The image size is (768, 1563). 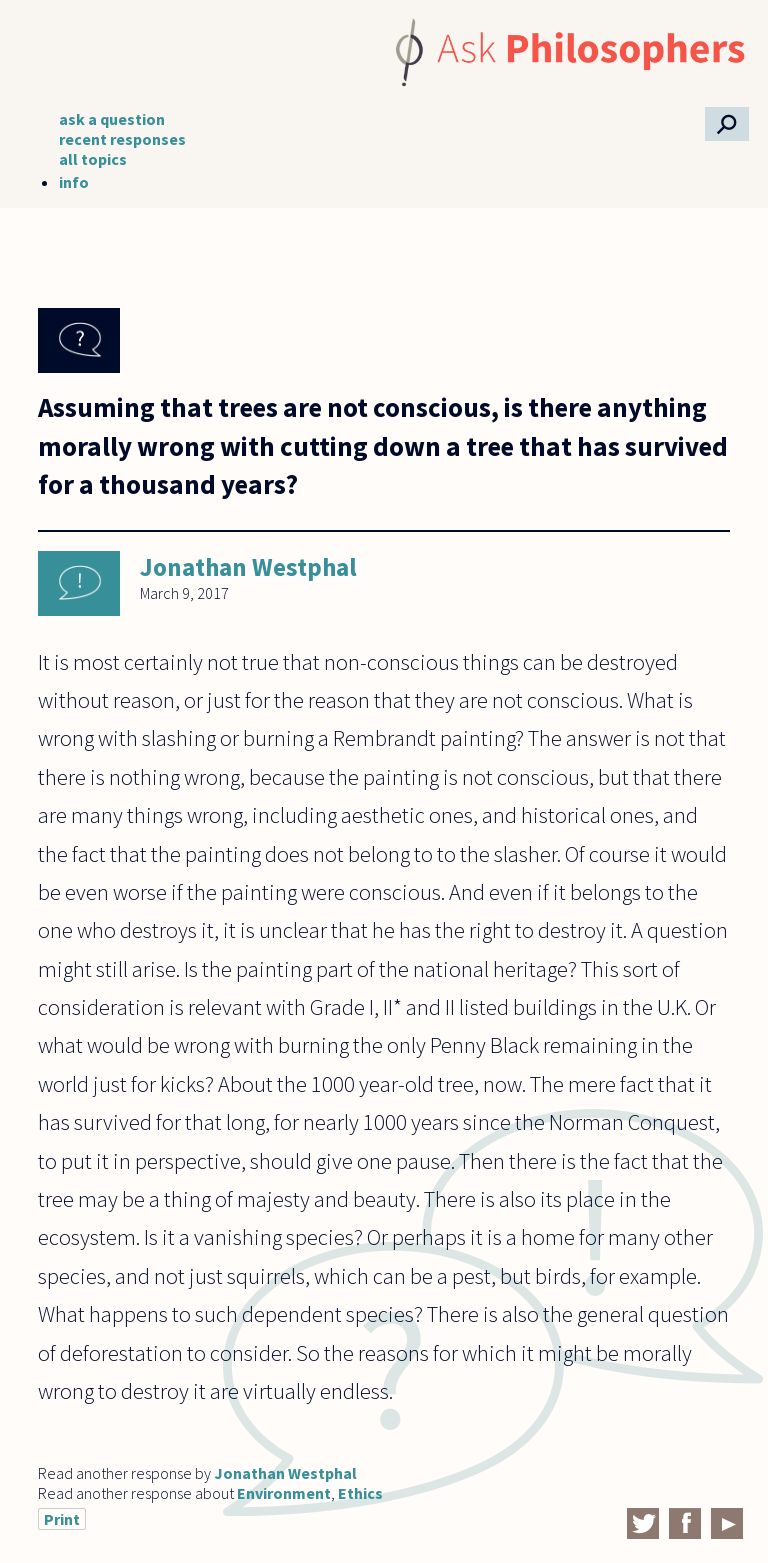 What do you see at coordinates (93, 159) in the screenshot?
I see `all topics` at bounding box center [93, 159].